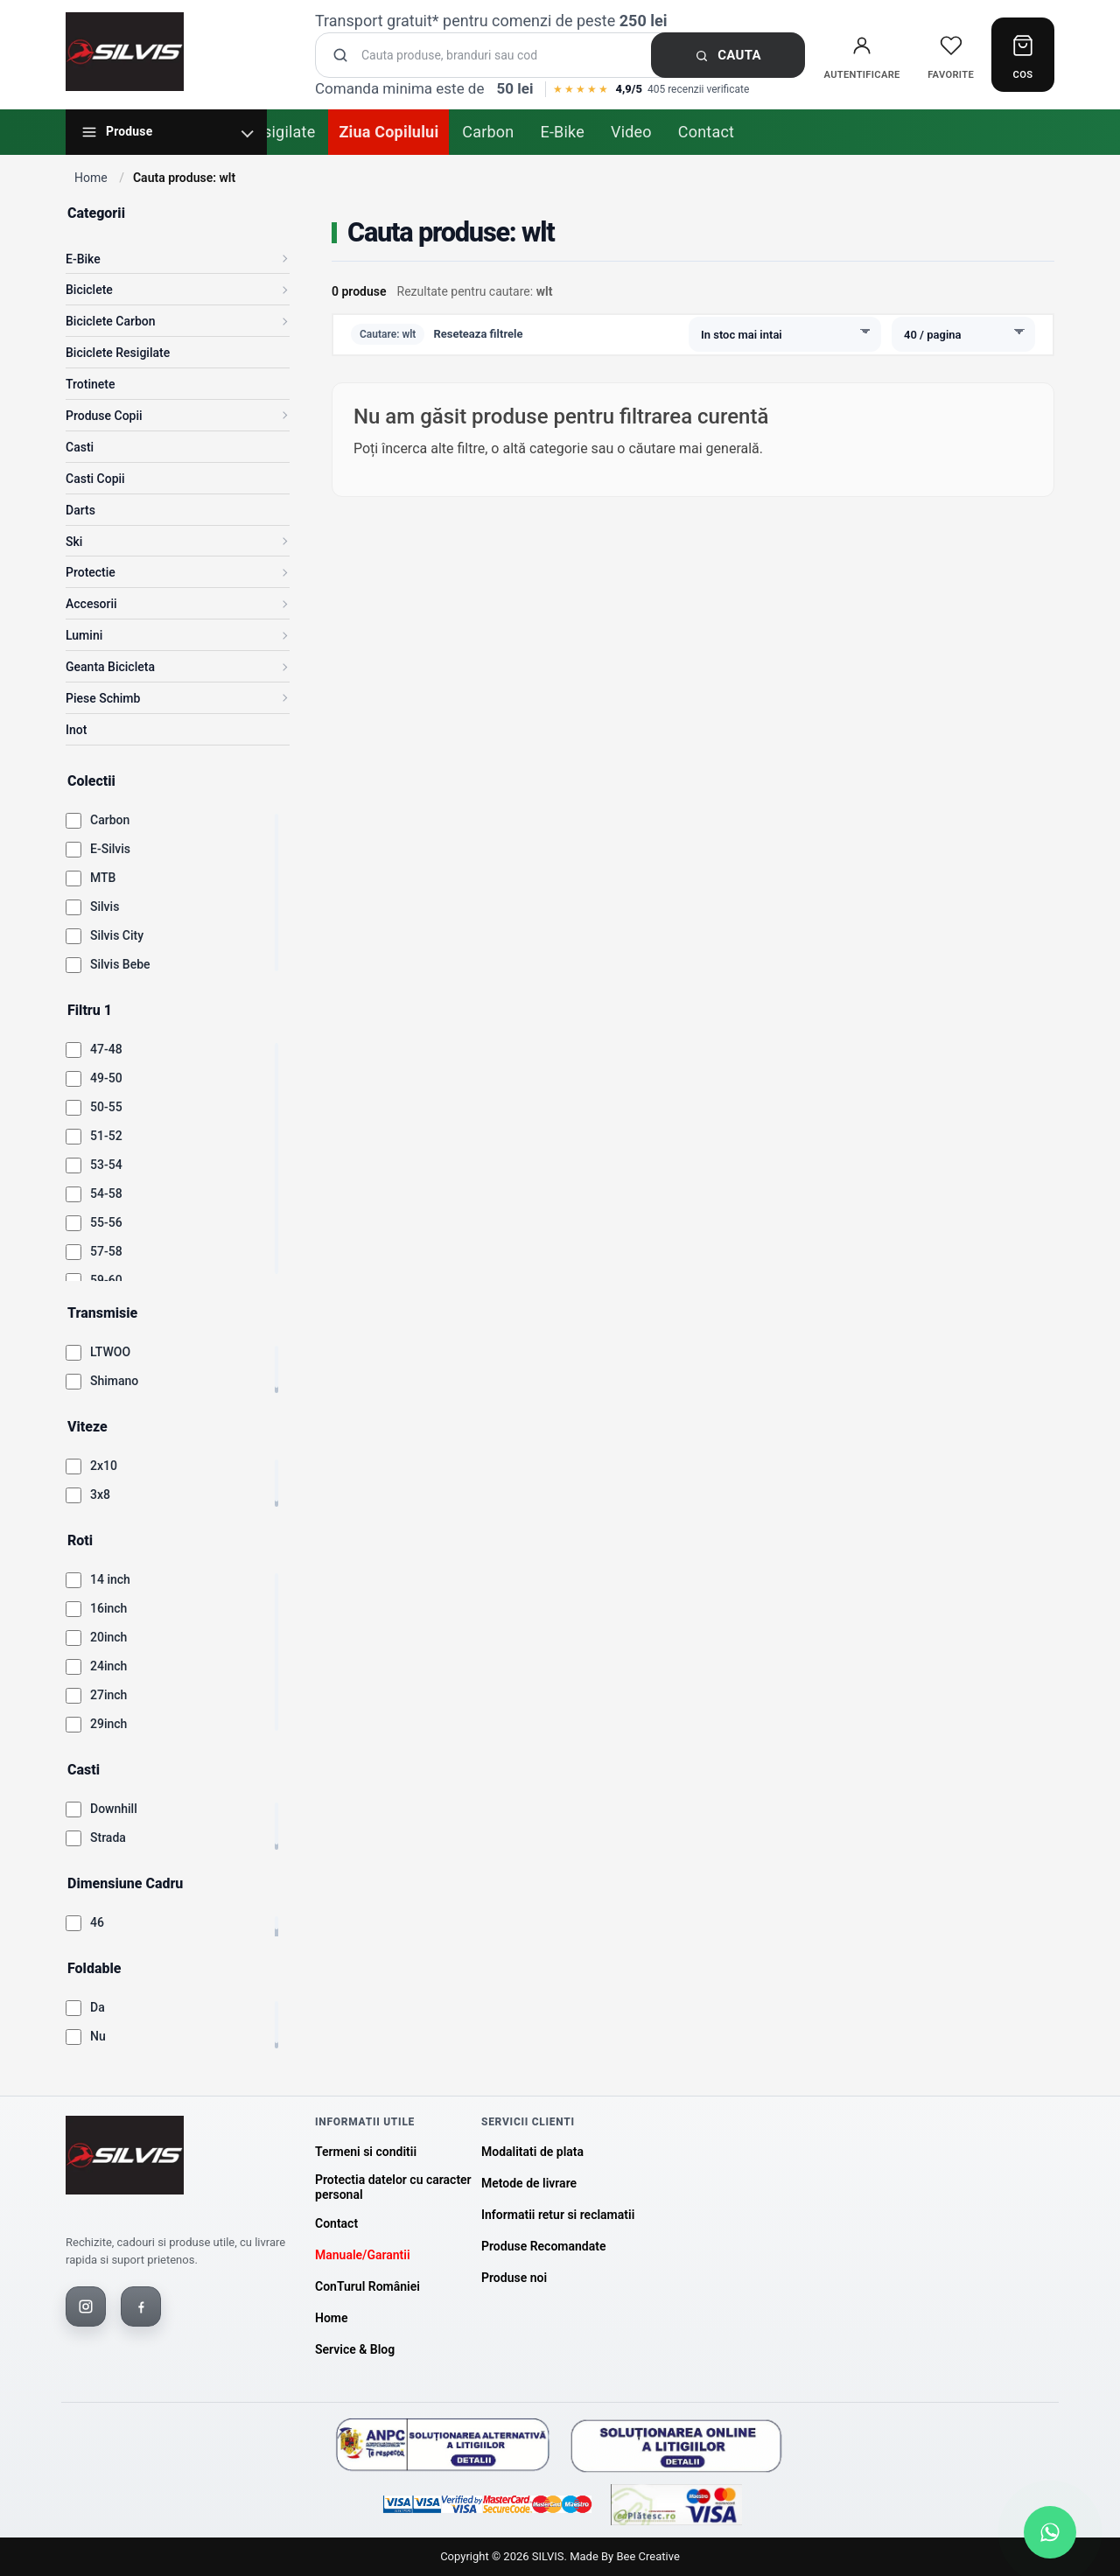  I want to click on Carbon, so click(488, 131).